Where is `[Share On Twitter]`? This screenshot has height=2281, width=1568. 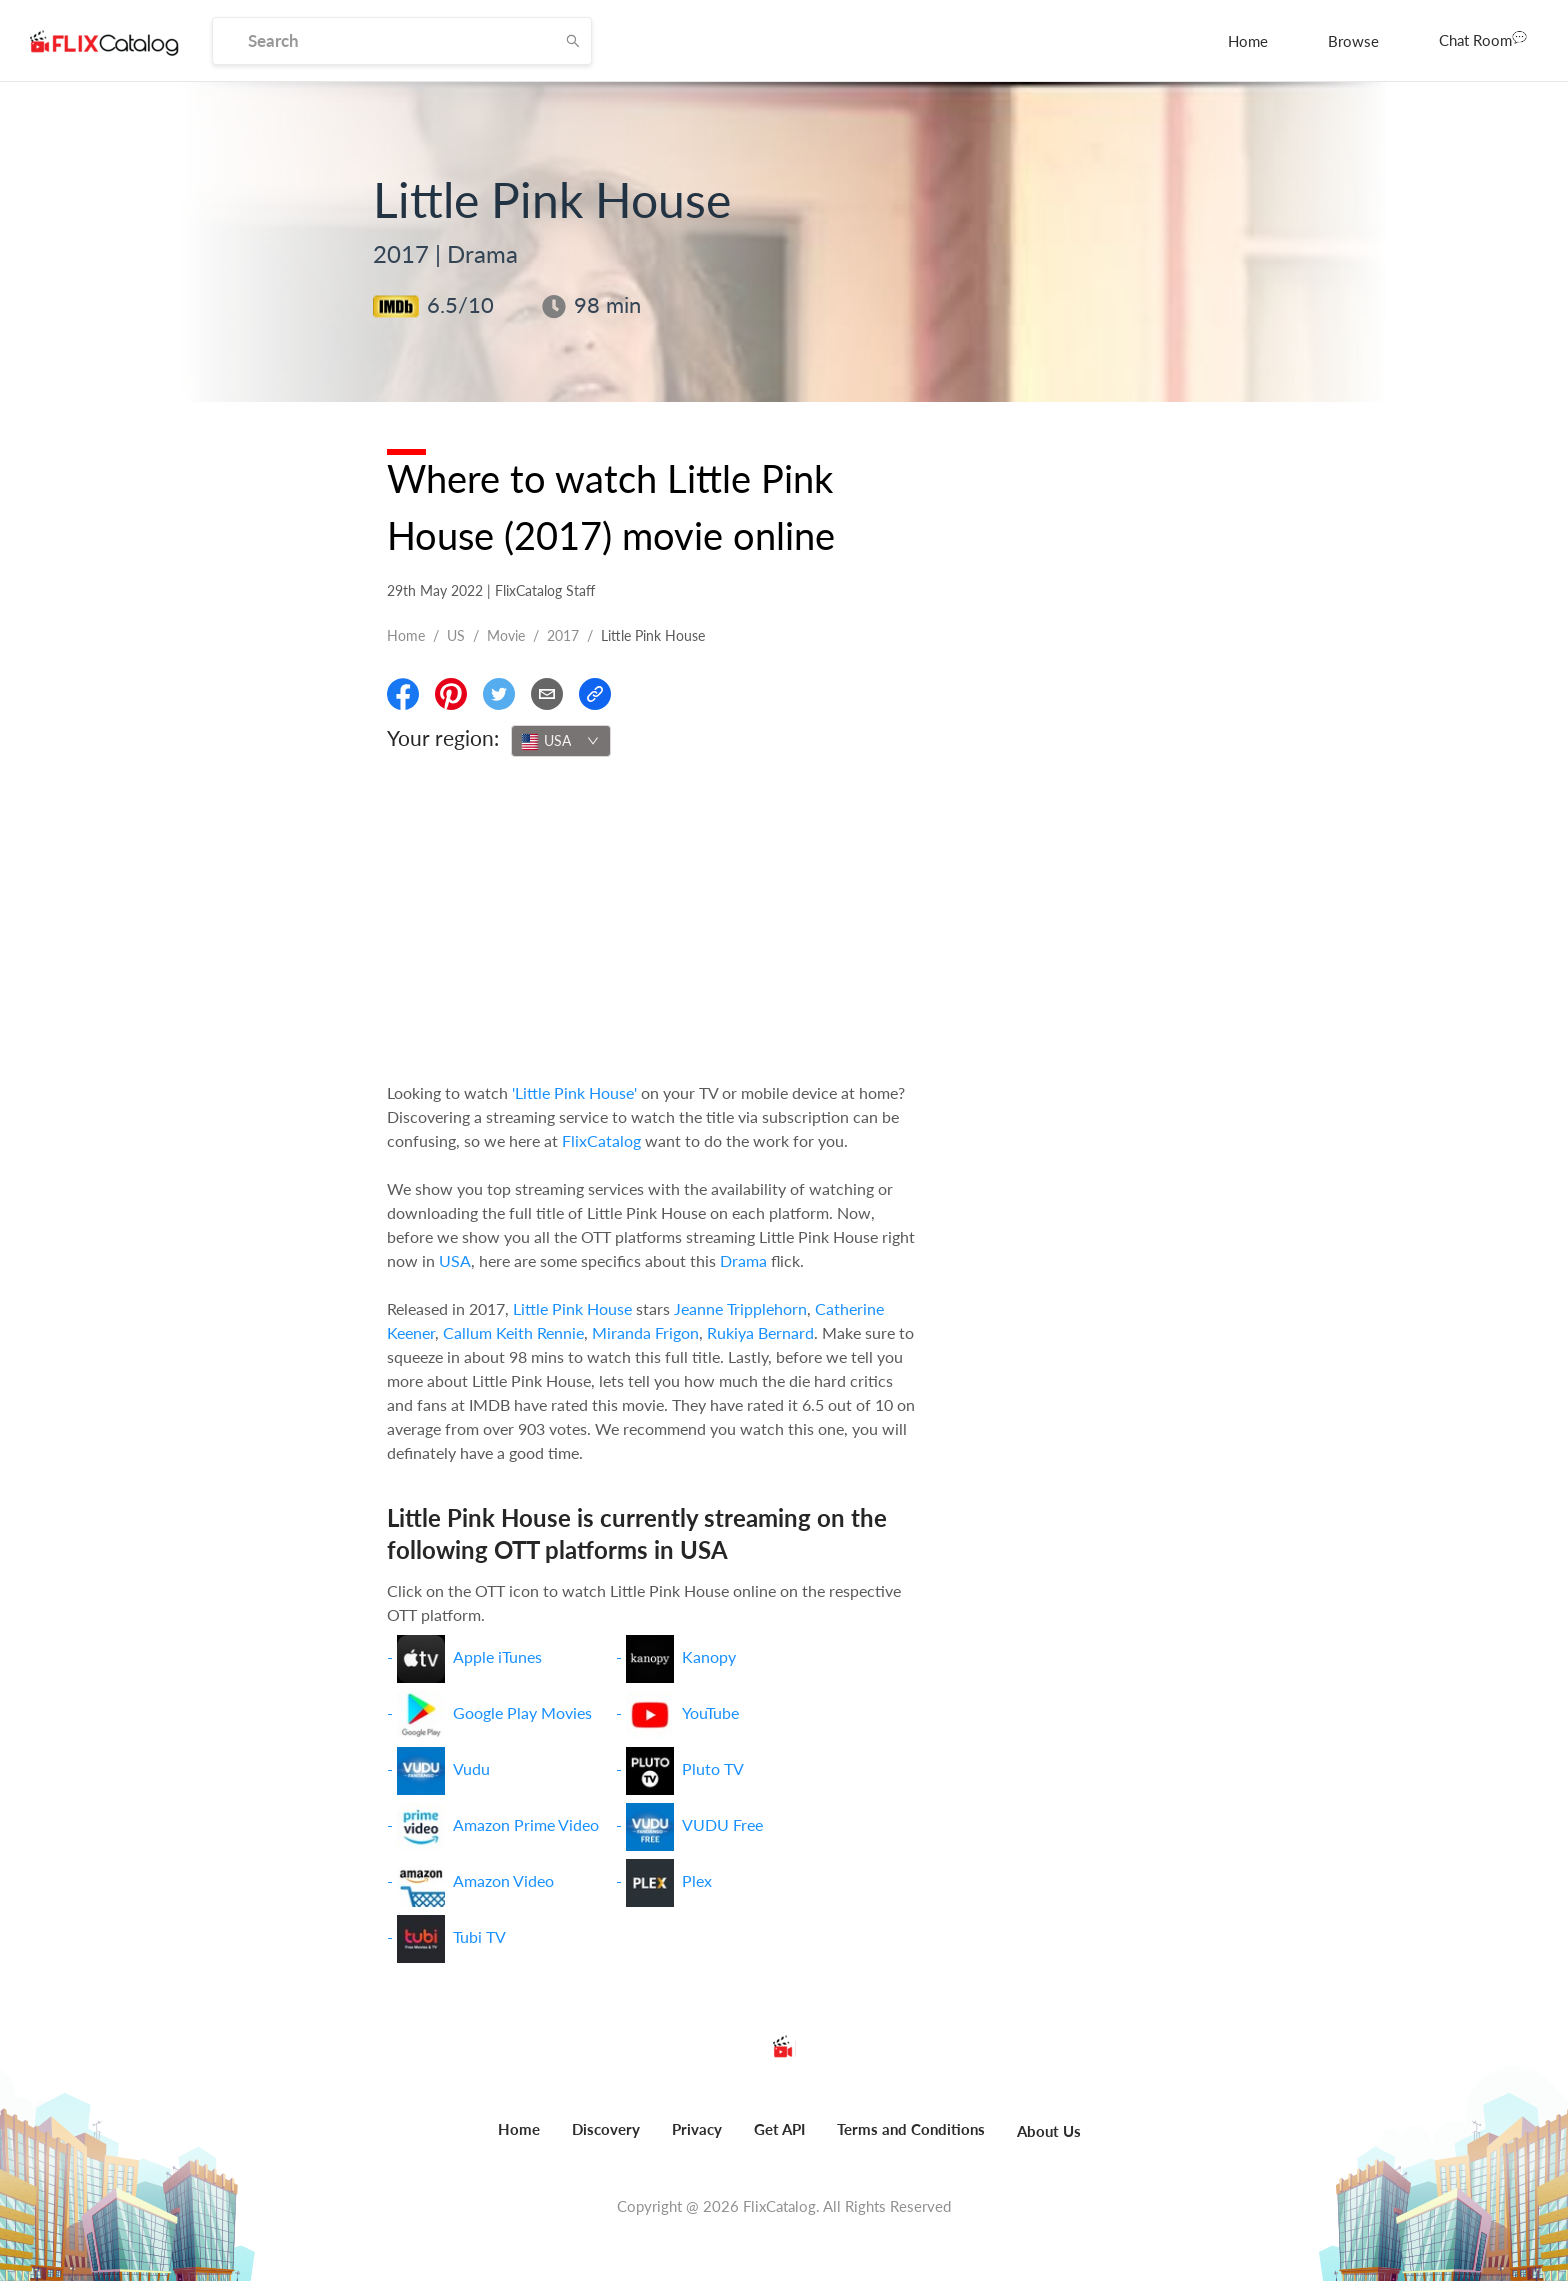 [Share On Twitter] is located at coordinates (499, 694).